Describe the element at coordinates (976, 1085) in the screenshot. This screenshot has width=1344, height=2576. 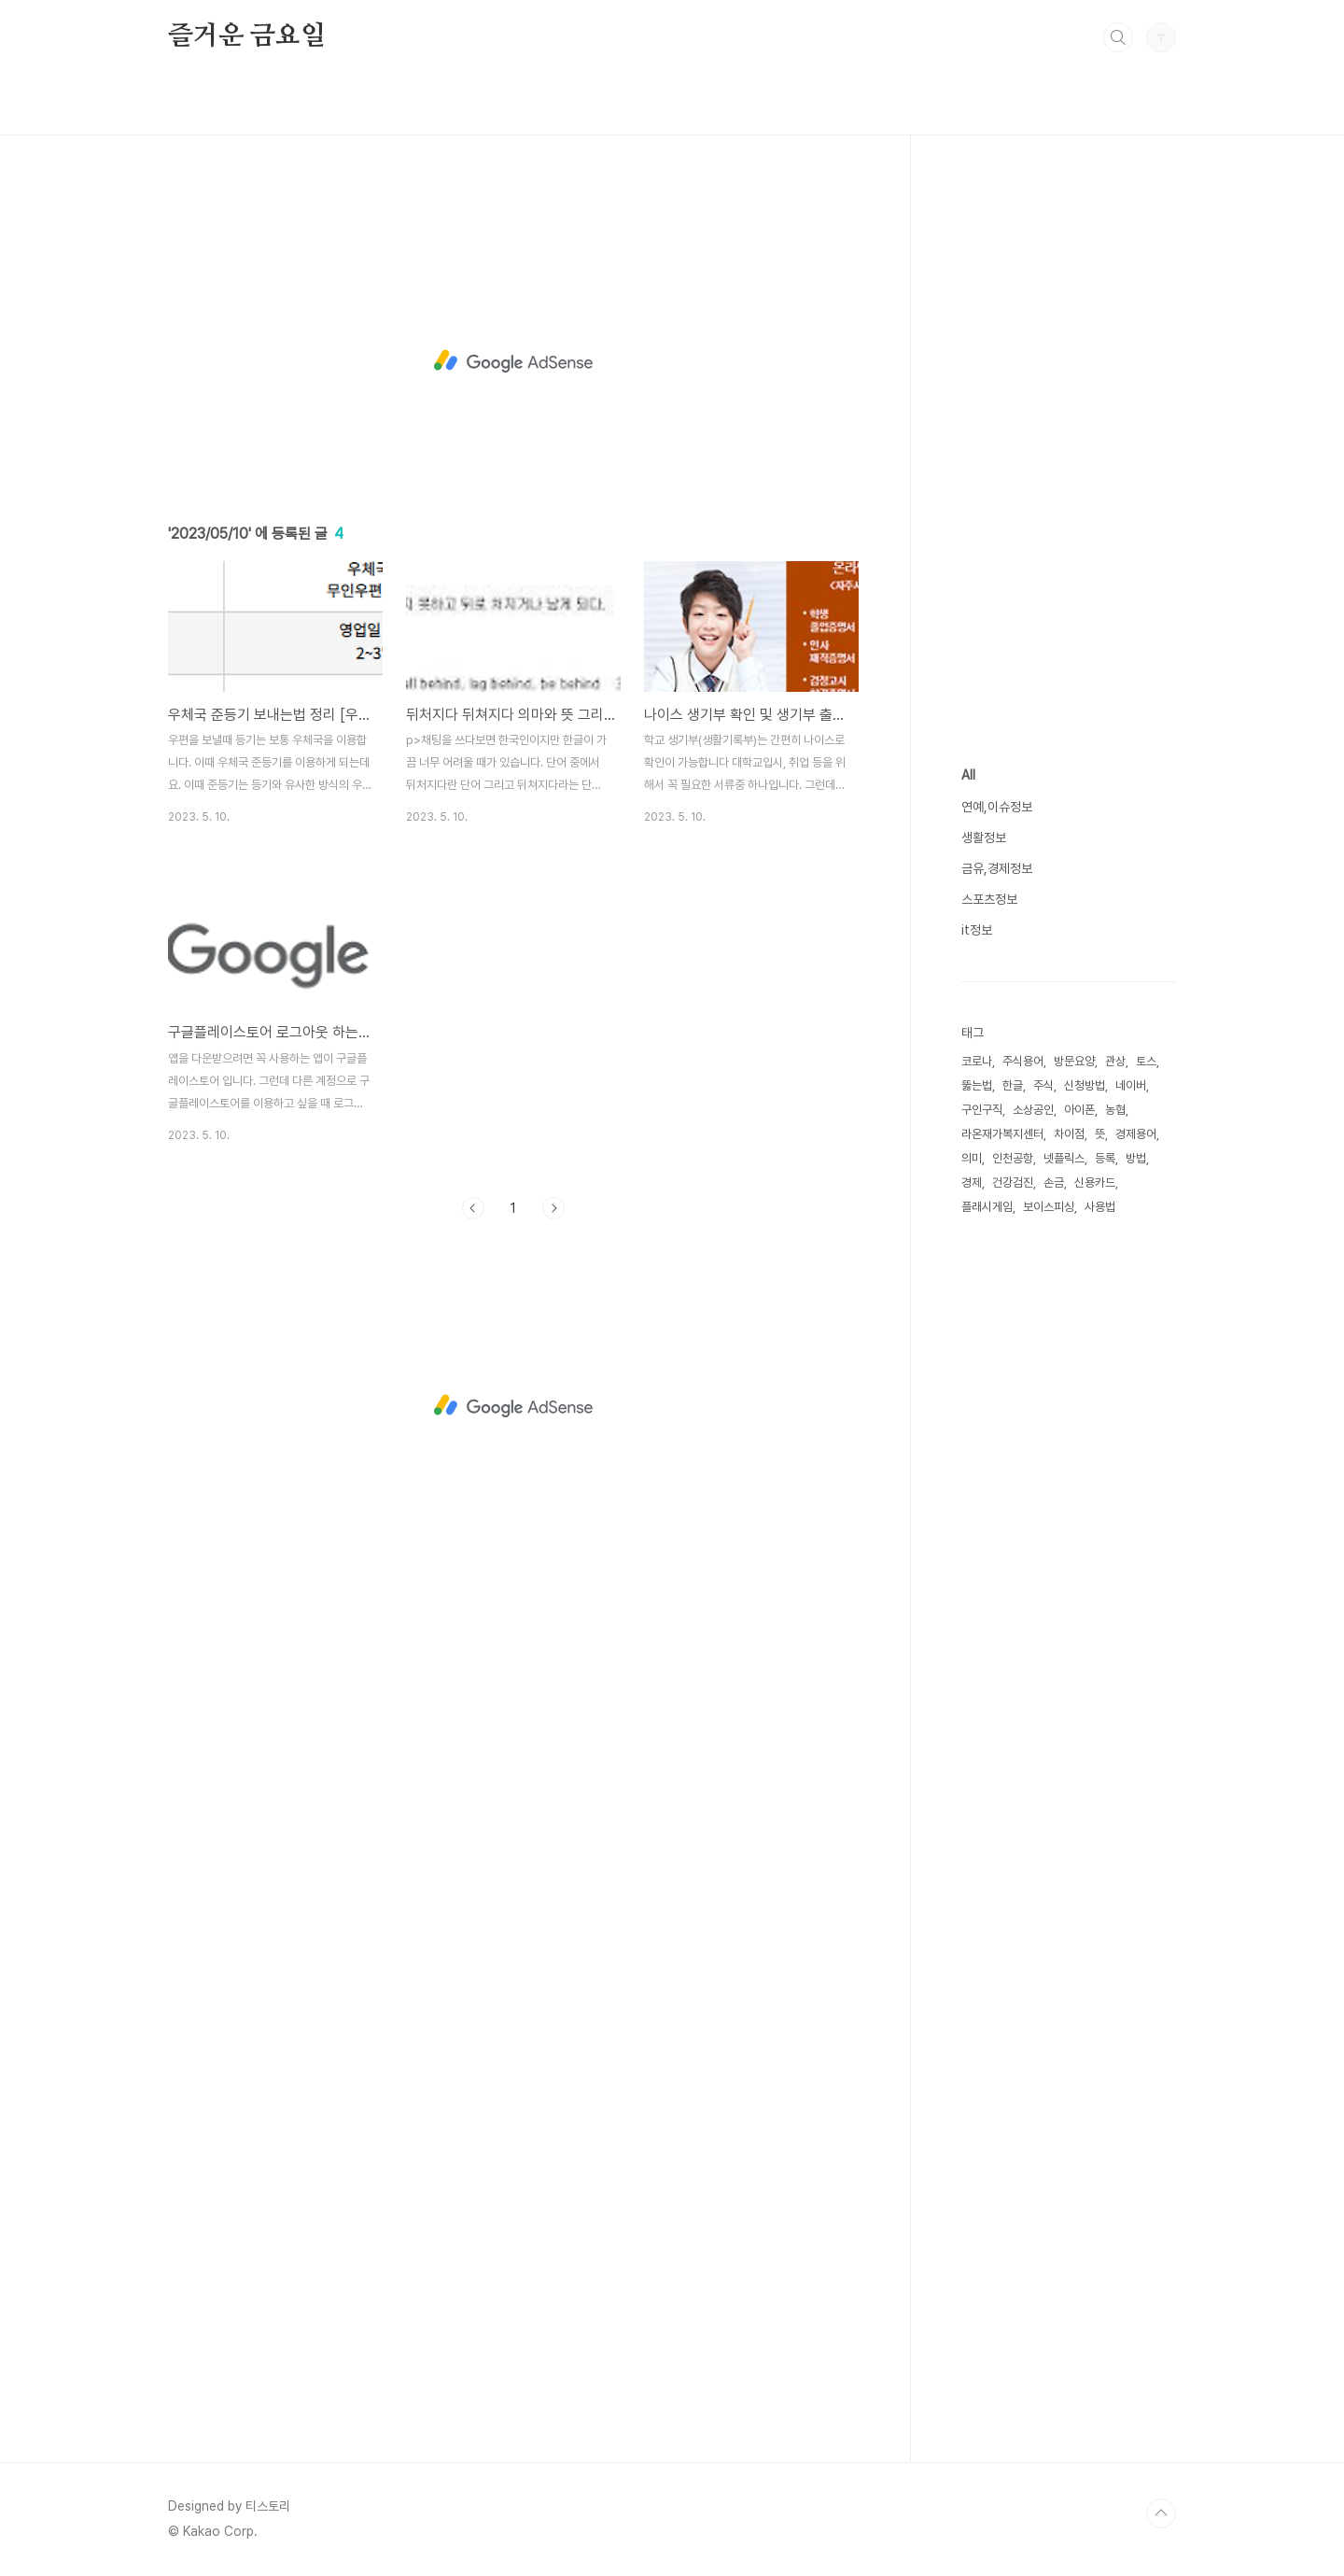
I see `뚫는법` at that location.